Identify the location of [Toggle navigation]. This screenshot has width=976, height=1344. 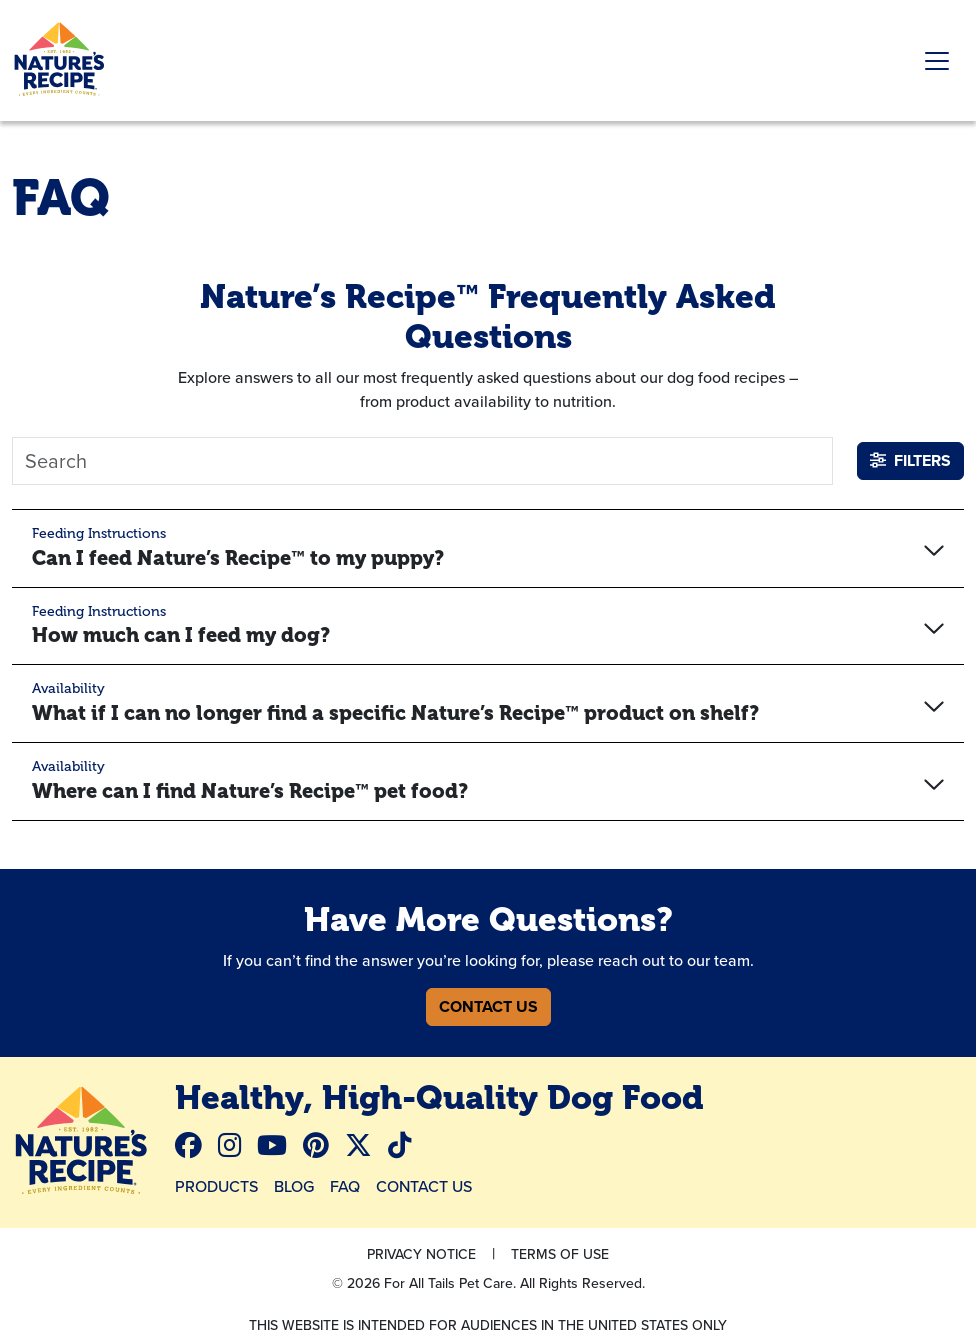
(937, 61).